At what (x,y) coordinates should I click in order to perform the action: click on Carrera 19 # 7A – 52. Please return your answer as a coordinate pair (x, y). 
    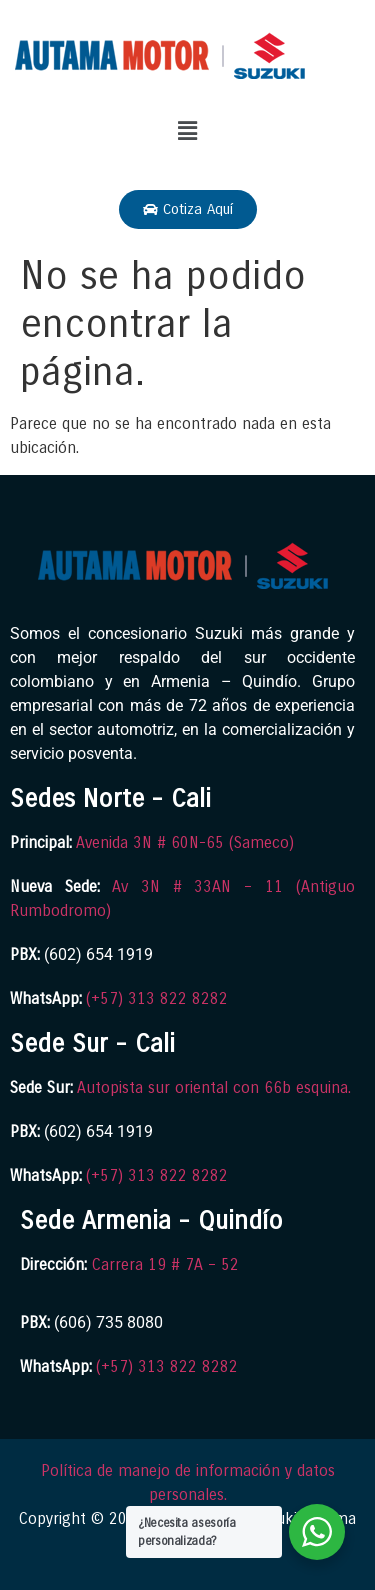
    Looking at the image, I should click on (165, 1264).